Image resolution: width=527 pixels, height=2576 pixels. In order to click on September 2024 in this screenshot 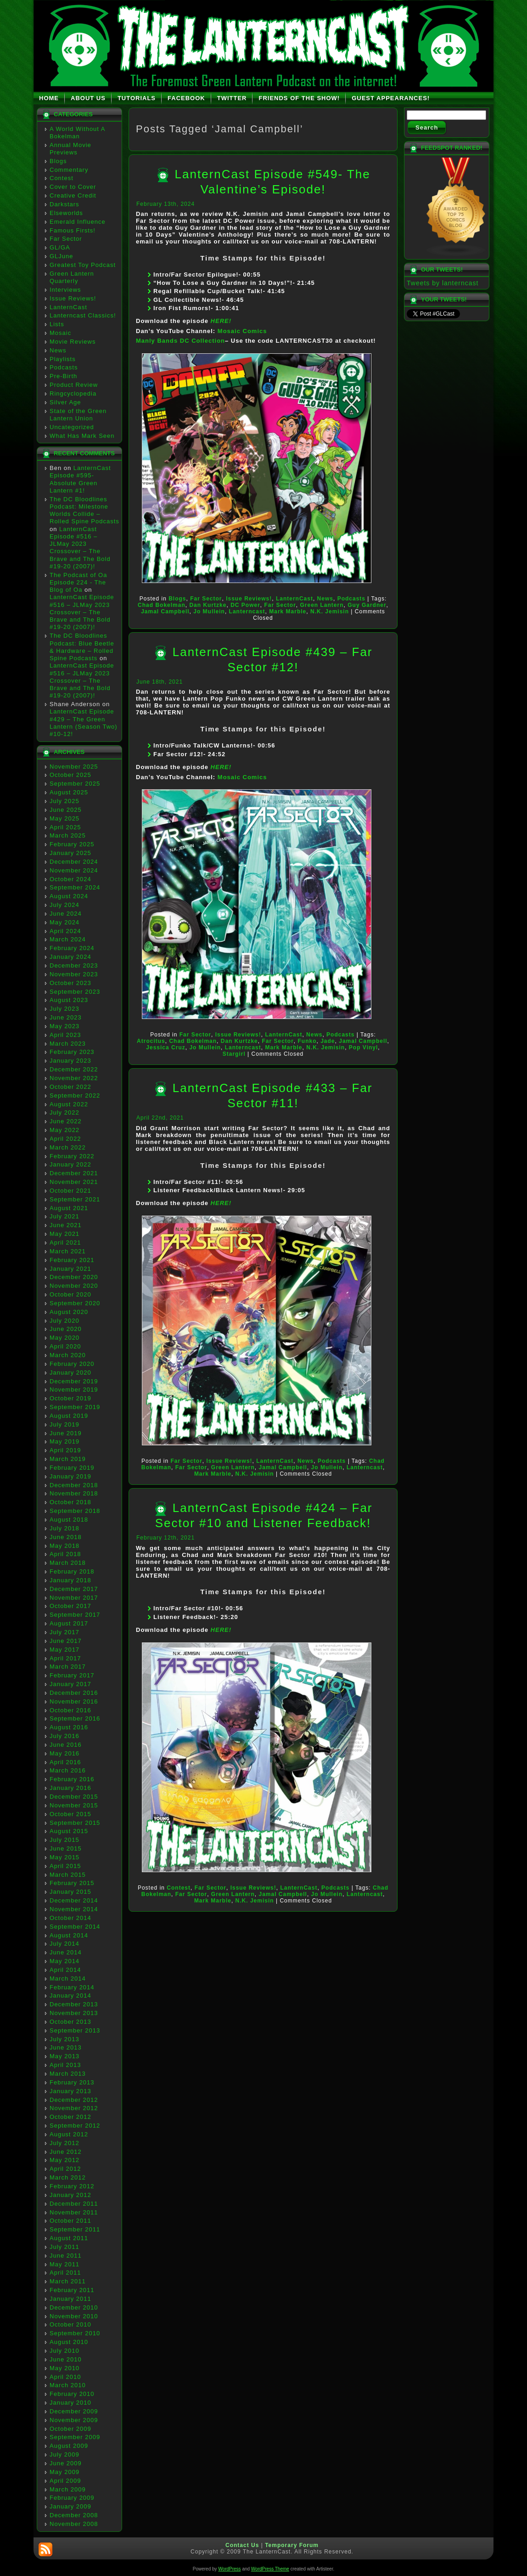, I will do `click(75, 887)`.